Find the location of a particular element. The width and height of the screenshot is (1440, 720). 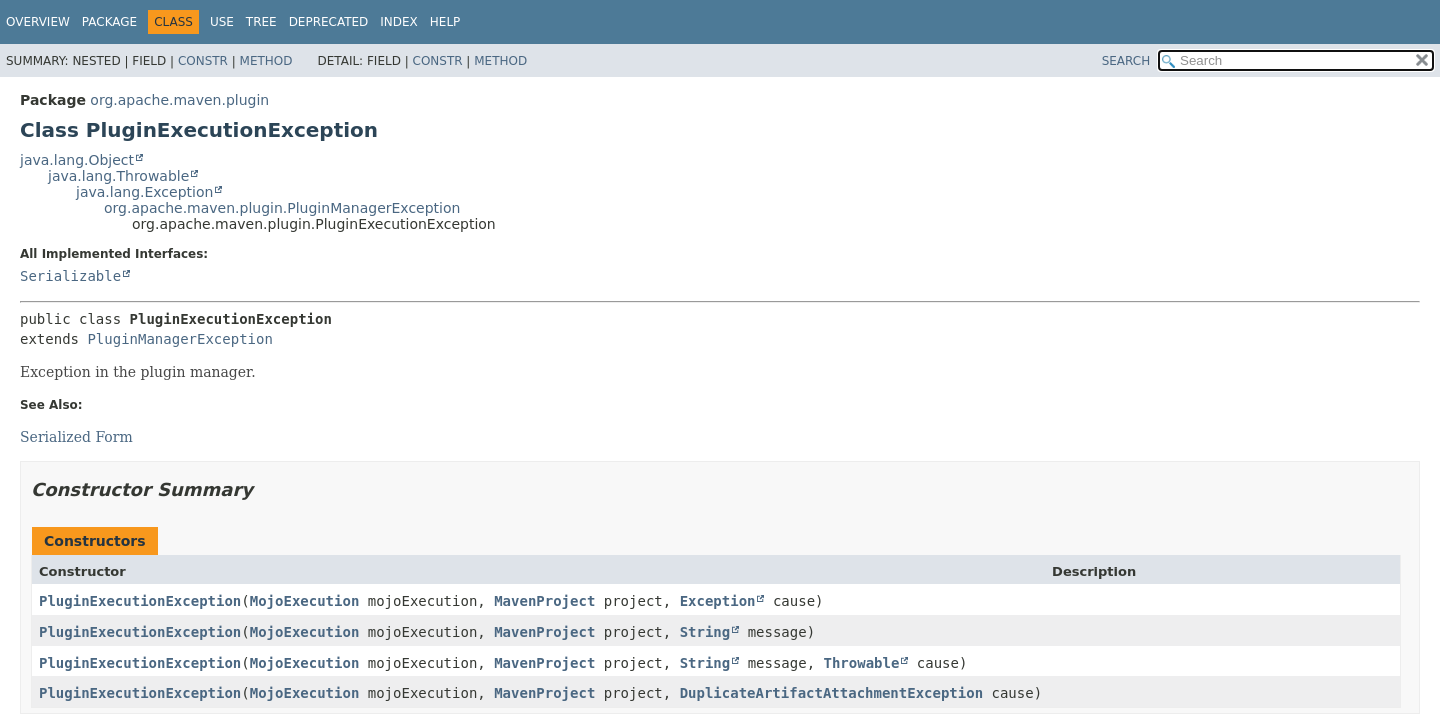

Tree is located at coordinates (261, 22).